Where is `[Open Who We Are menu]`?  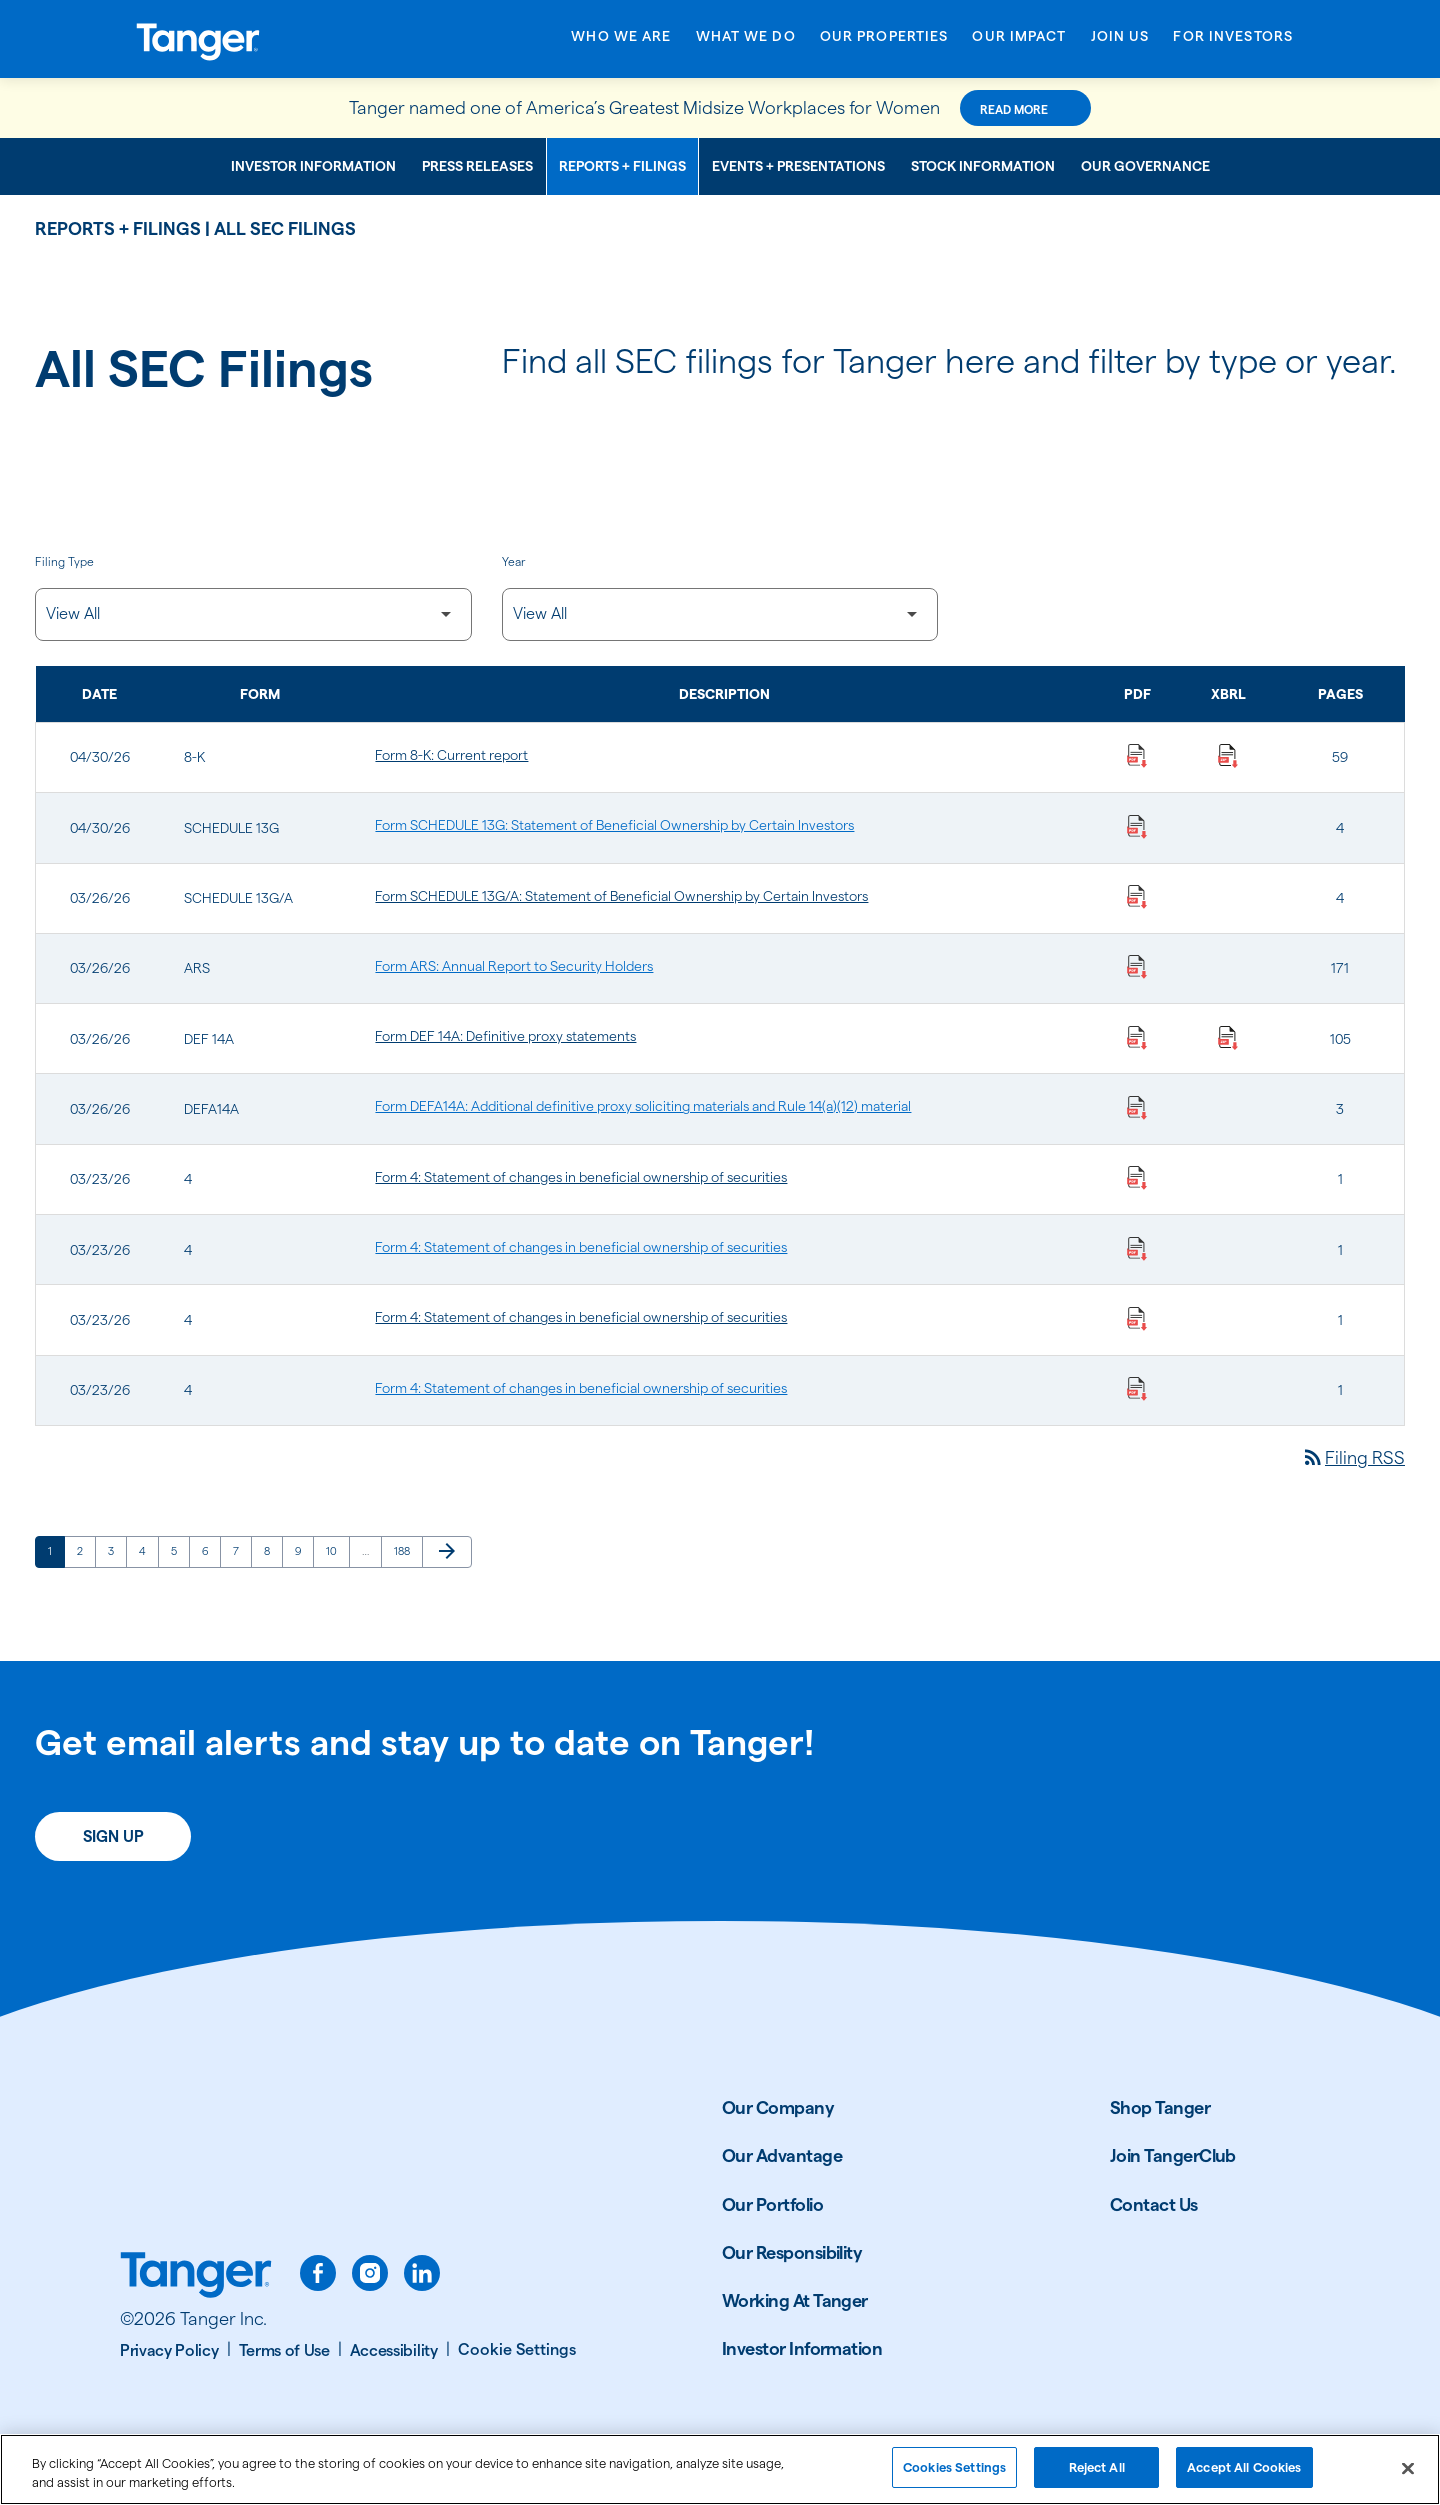
[Open Who We Are menu] is located at coordinates (621, 42).